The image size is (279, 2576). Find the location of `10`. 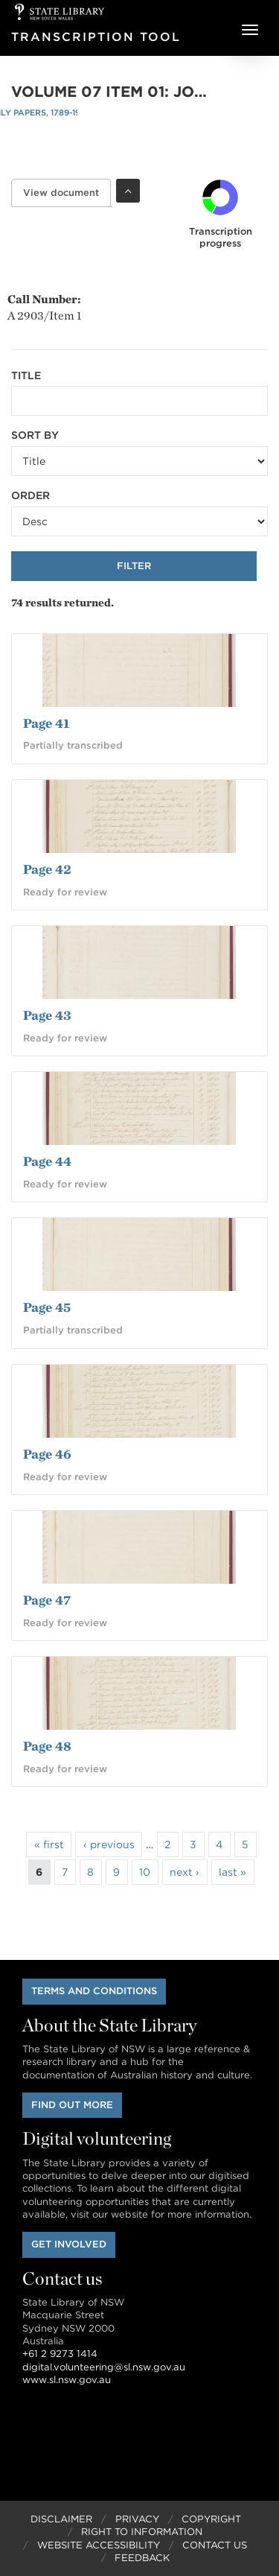

10 is located at coordinates (144, 1872).